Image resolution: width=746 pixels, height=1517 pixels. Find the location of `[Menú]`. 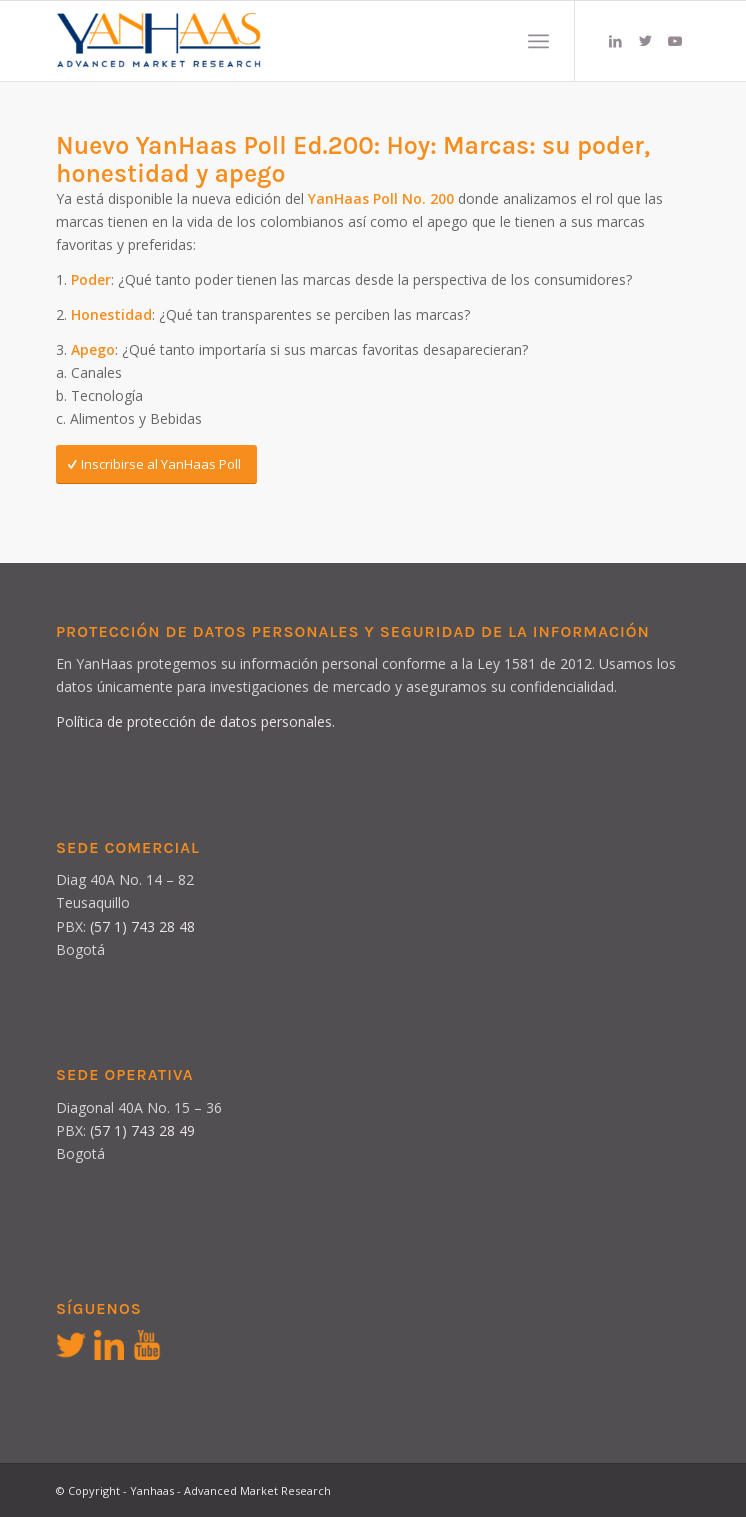

[Menú] is located at coordinates (538, 41).